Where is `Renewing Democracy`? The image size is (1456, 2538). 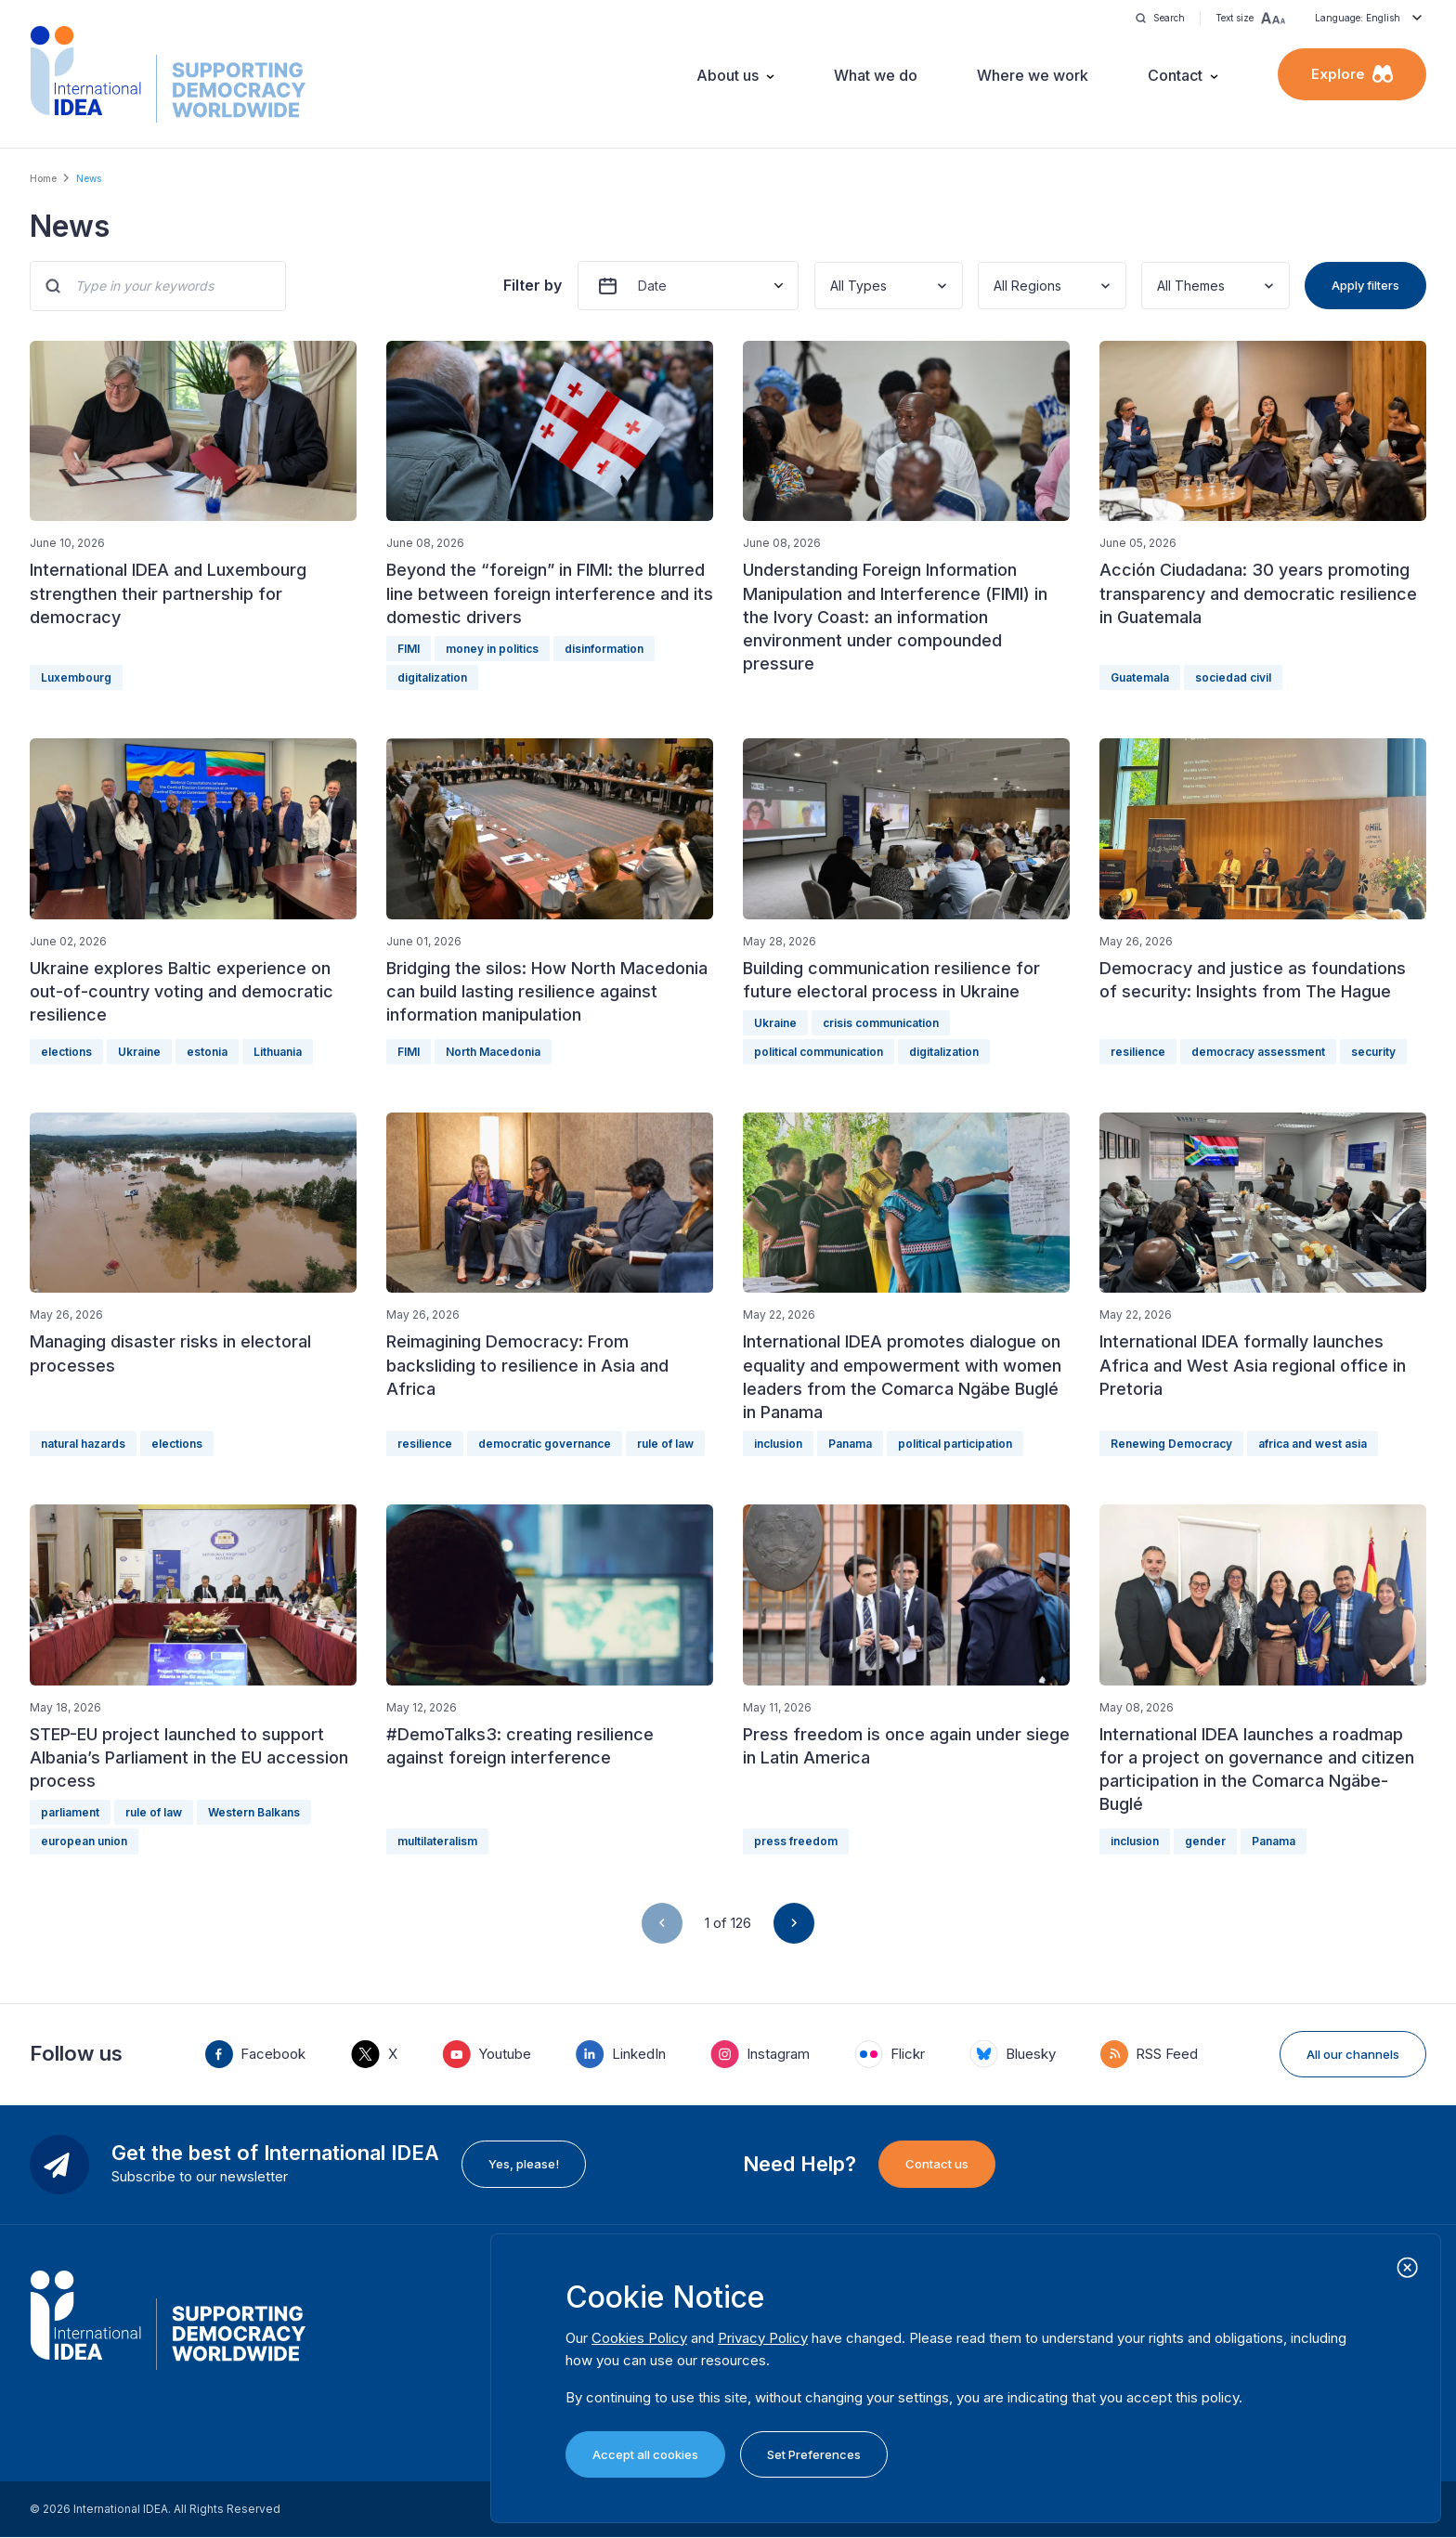 Renewing Democracy is located at coordinates (1171, 1444).